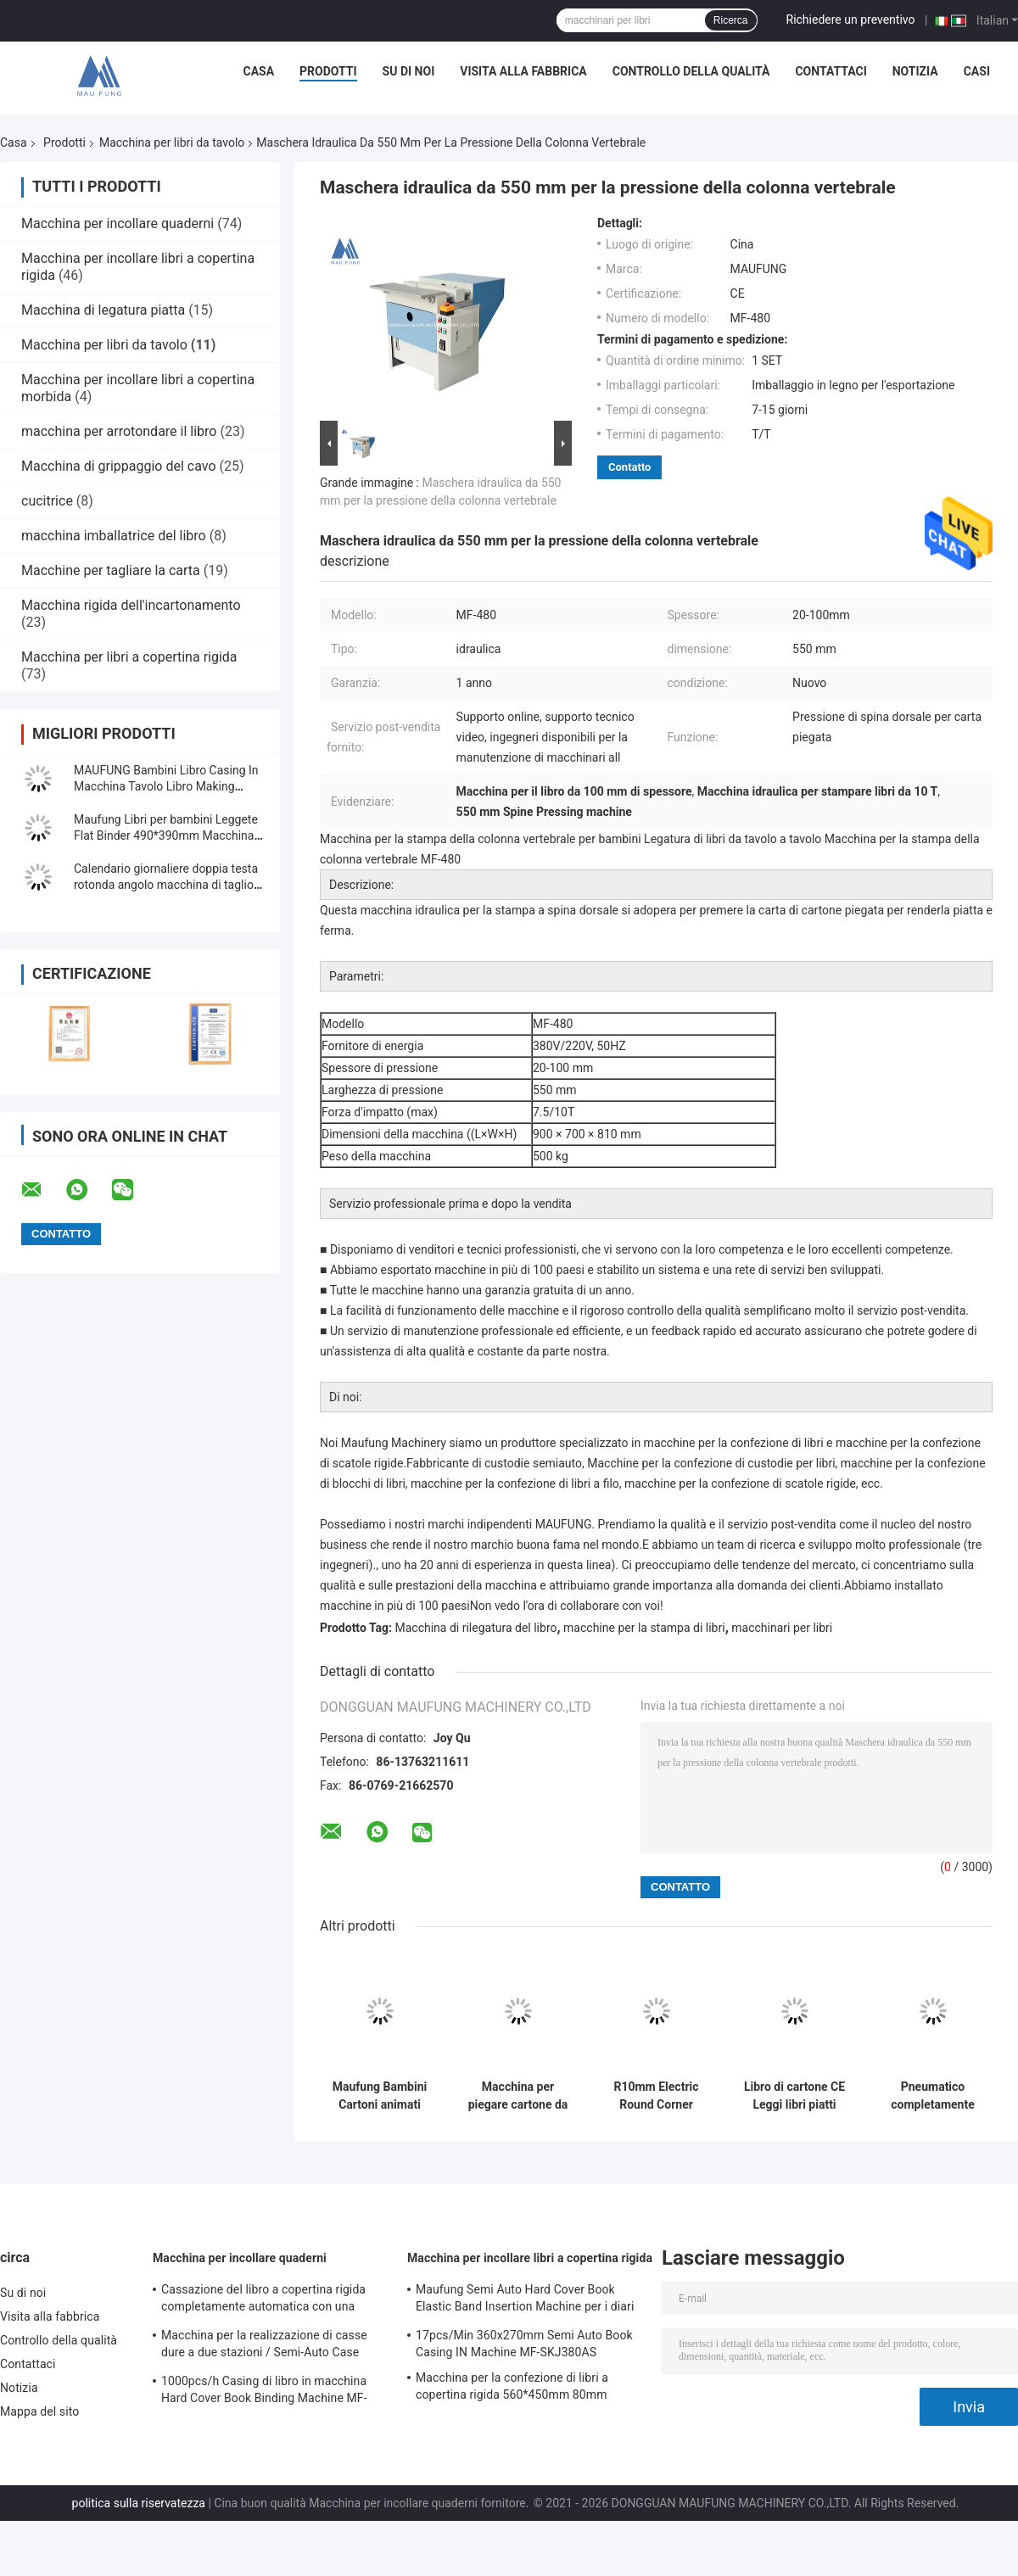  What do you see at coordinates (259, 71) in the screenshot?
I see `Casa` at bounding box center [259, 71].